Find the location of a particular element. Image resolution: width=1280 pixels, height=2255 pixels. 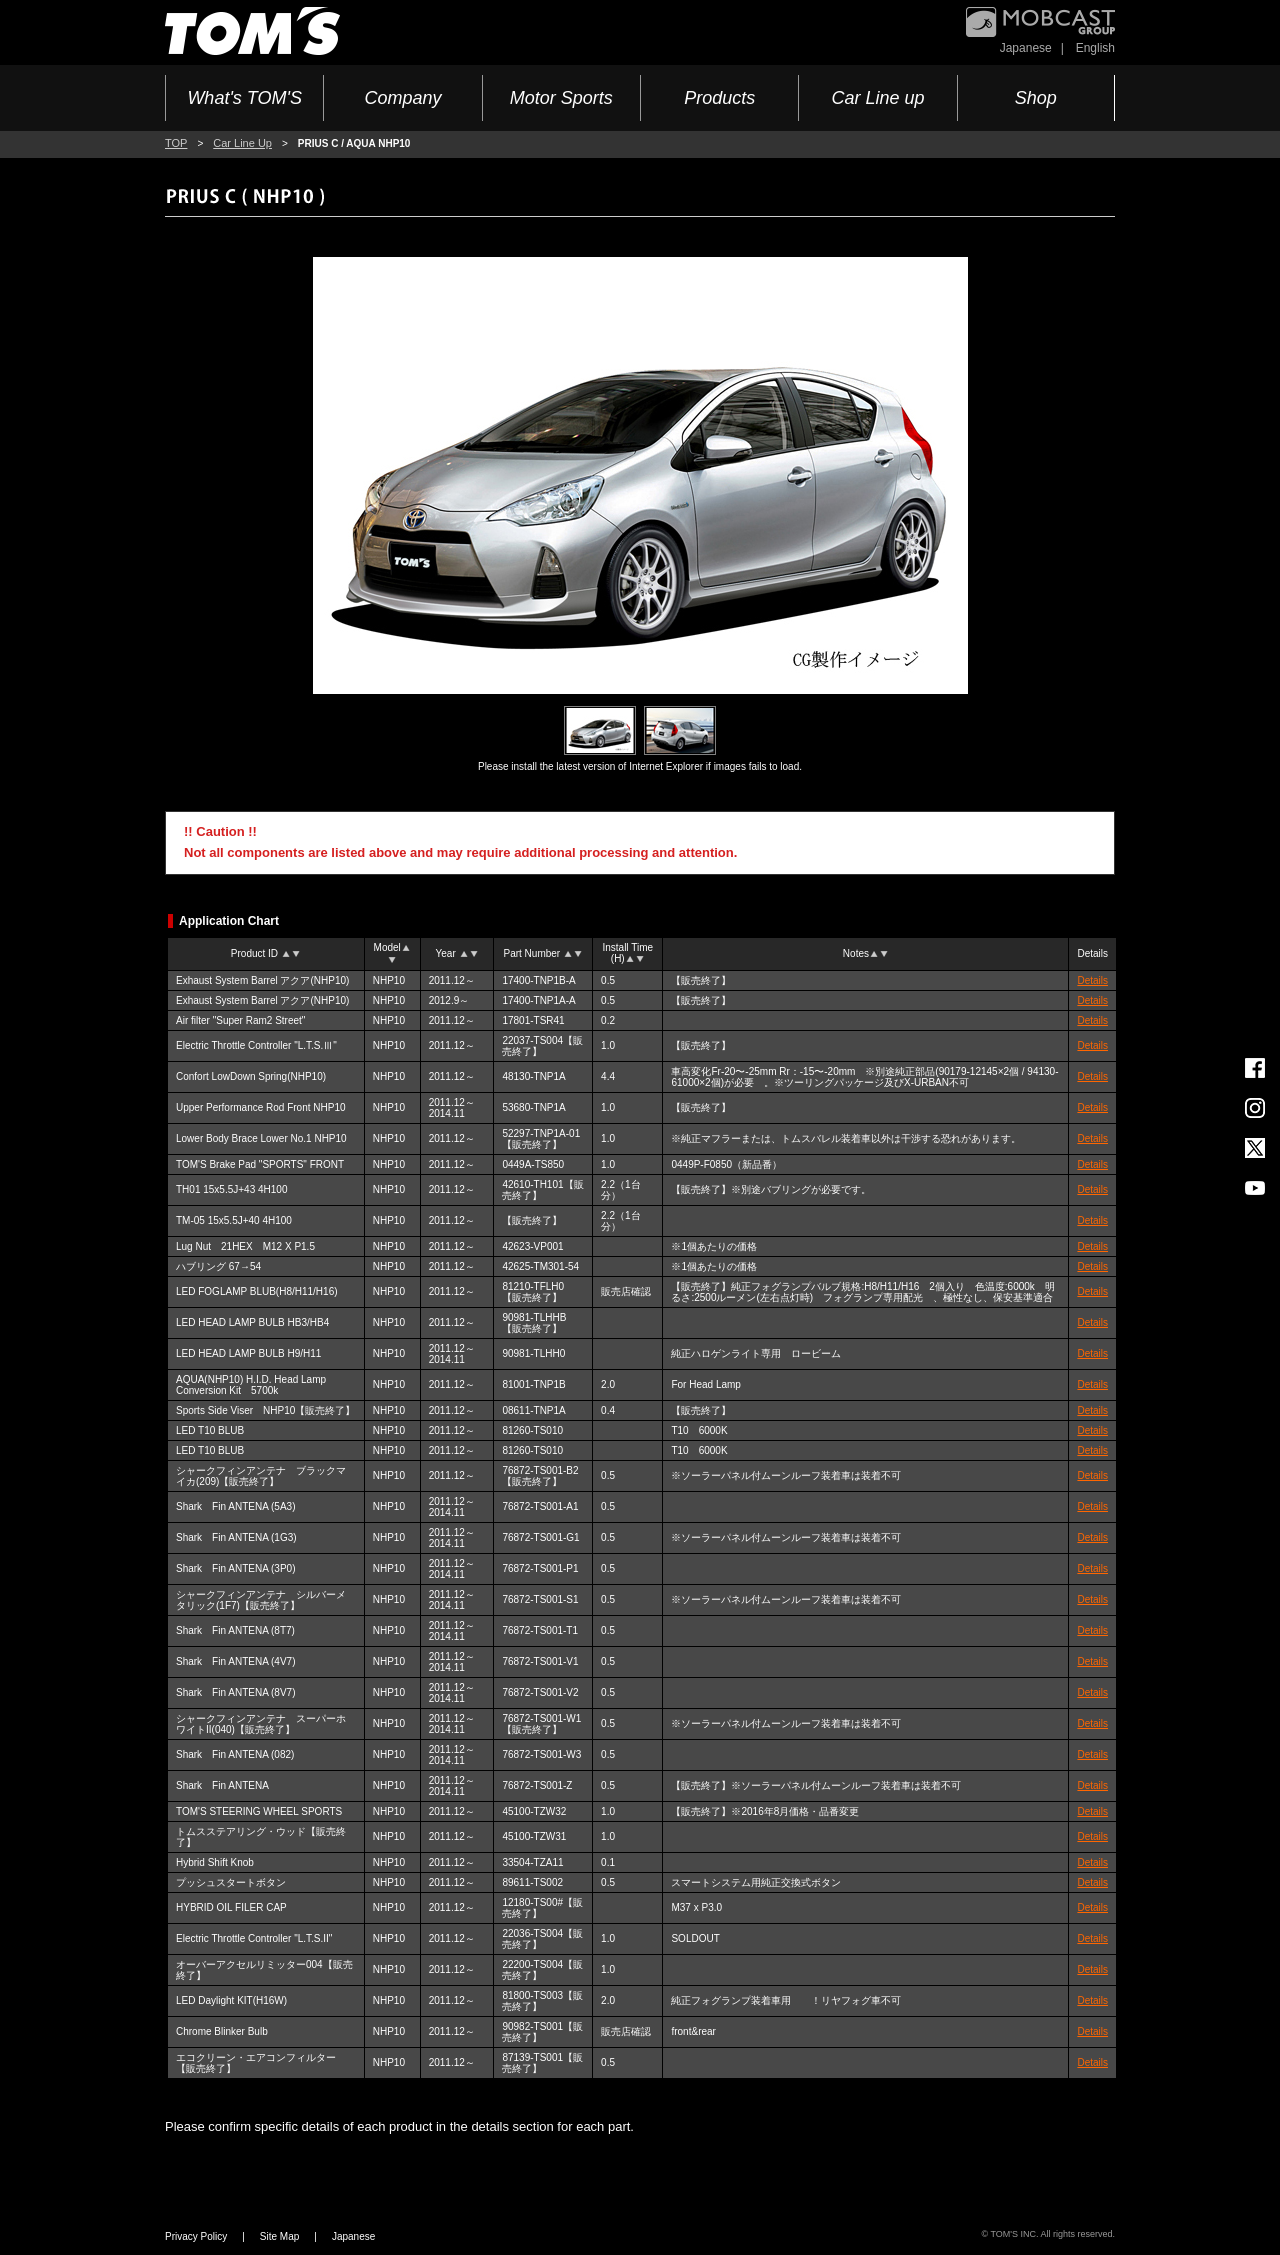

Shop is located at coordinates (1036, 98).